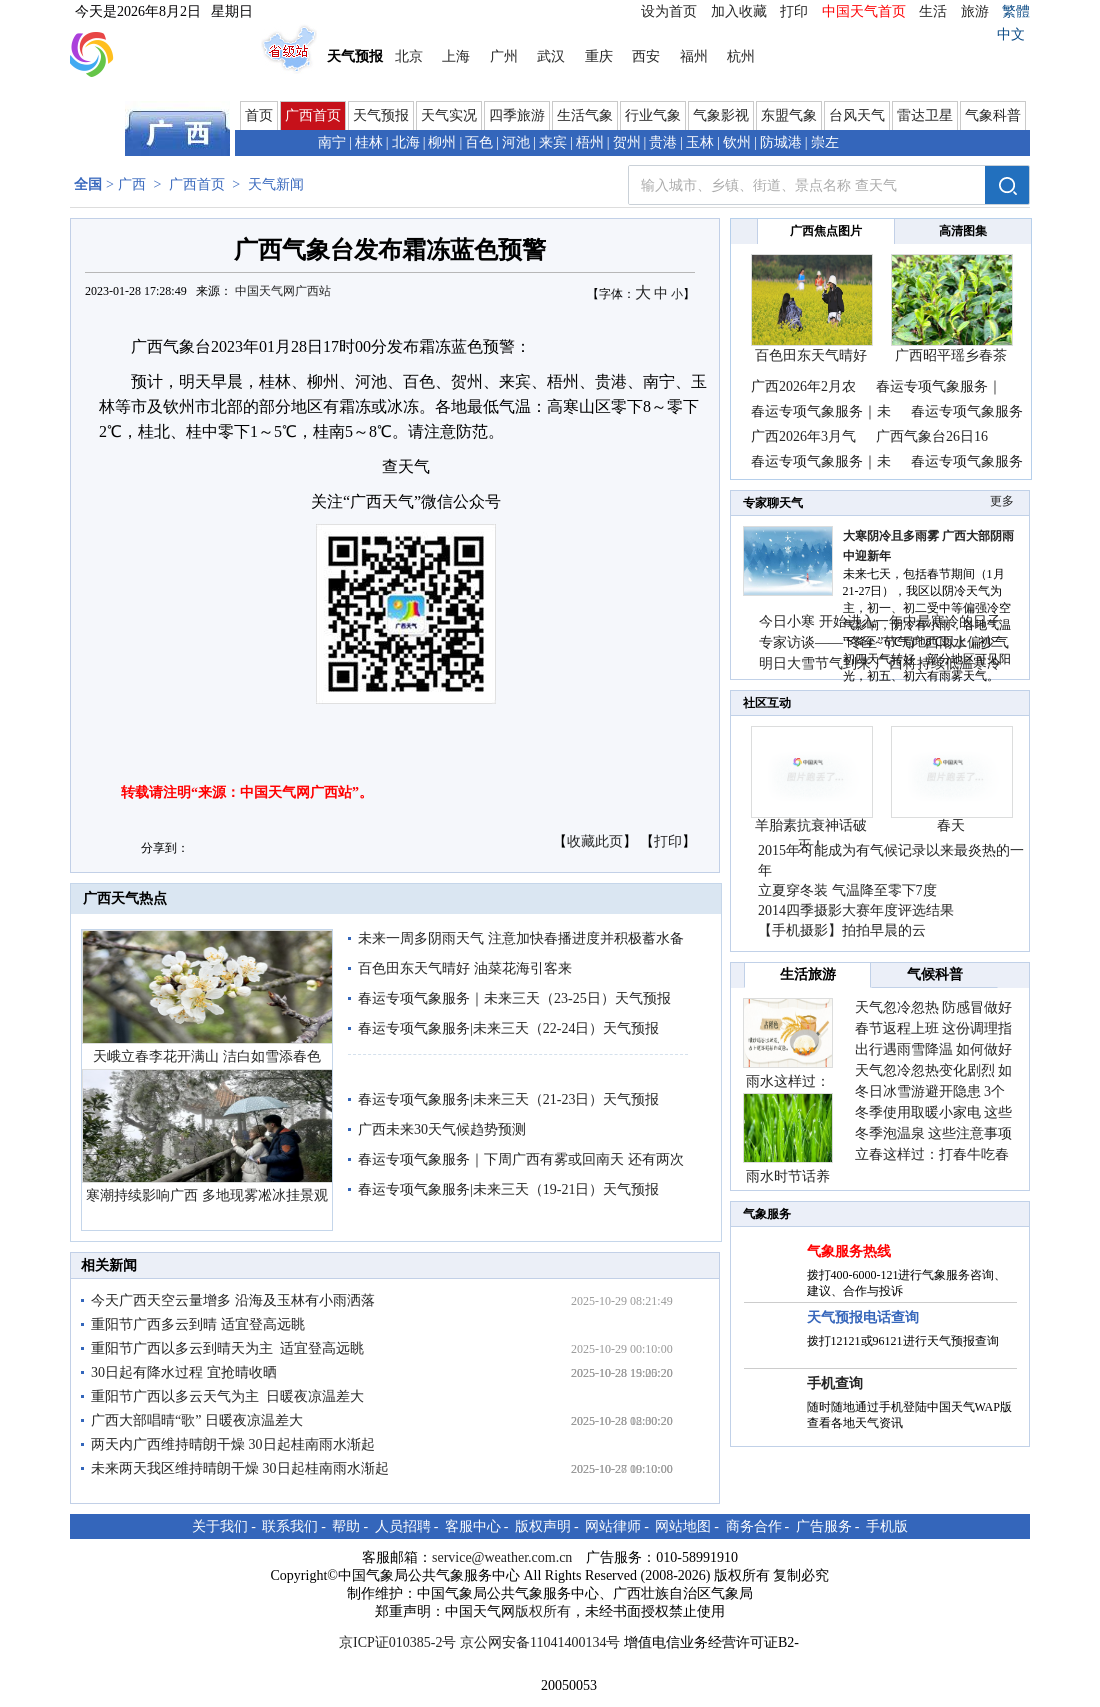 This screenshot has height=1707, width=1100. What do you see at coordinates (821, 411) in the screenshot?
I see `春运专项气象服务｜未` at bounding box center [821, 411].